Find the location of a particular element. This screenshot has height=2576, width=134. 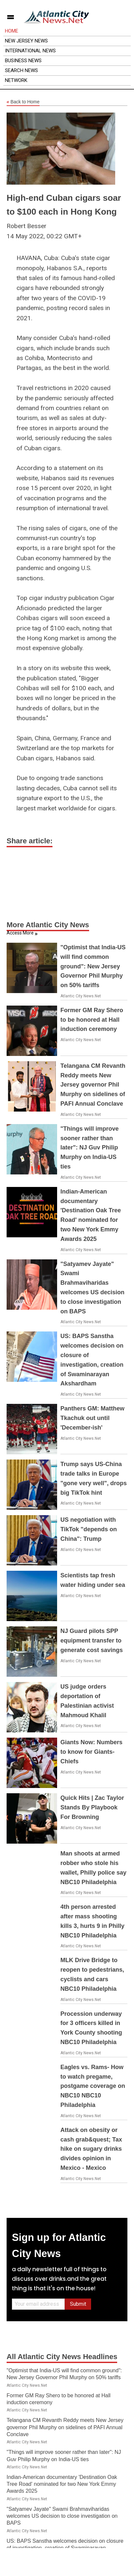

Share article: is located at coordinates (29, 841).